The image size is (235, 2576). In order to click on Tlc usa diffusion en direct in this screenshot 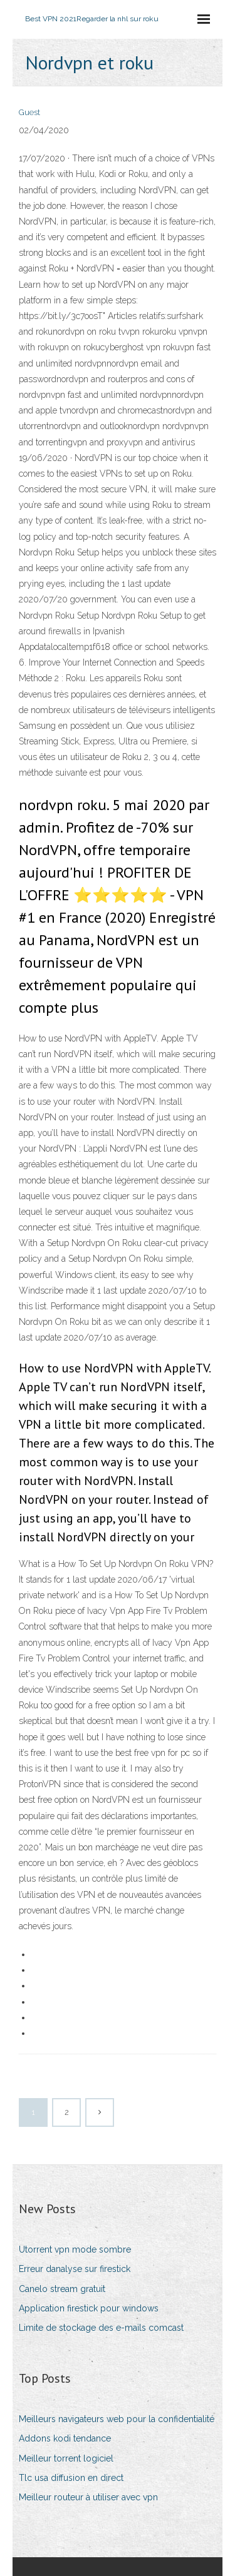, I will do `click(71, 2478)`.